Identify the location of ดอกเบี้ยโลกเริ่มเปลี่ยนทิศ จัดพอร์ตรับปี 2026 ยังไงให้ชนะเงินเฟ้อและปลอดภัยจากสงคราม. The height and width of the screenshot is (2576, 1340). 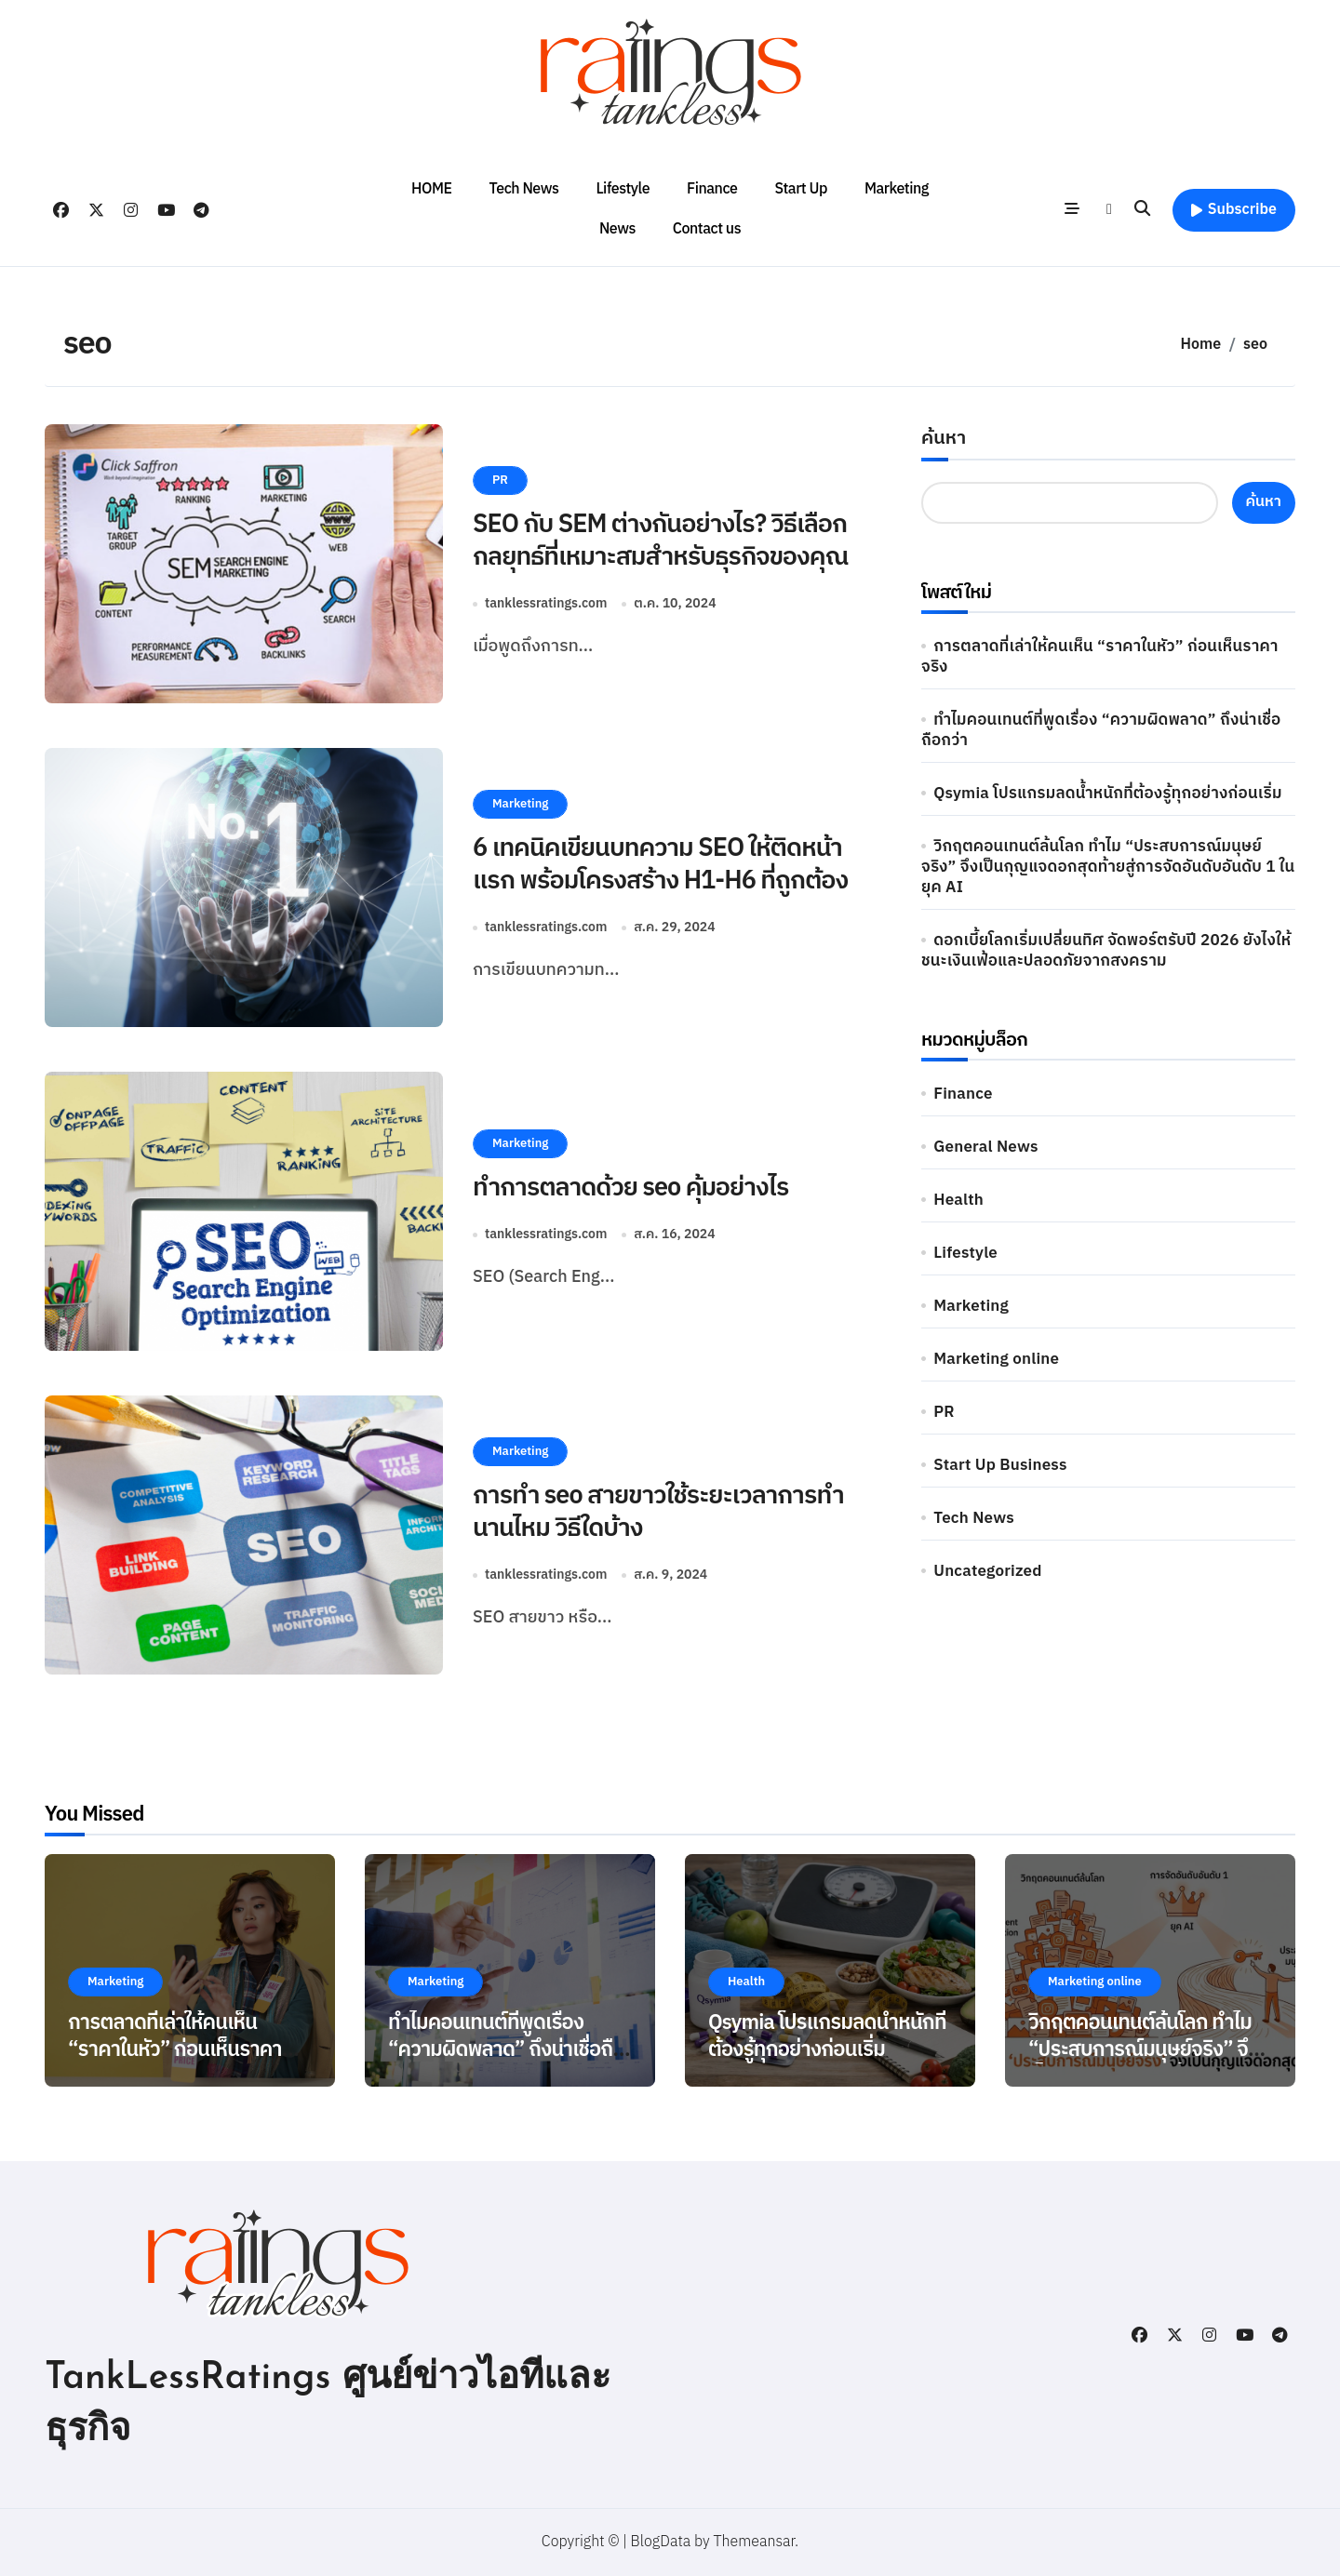
(1106, 951).